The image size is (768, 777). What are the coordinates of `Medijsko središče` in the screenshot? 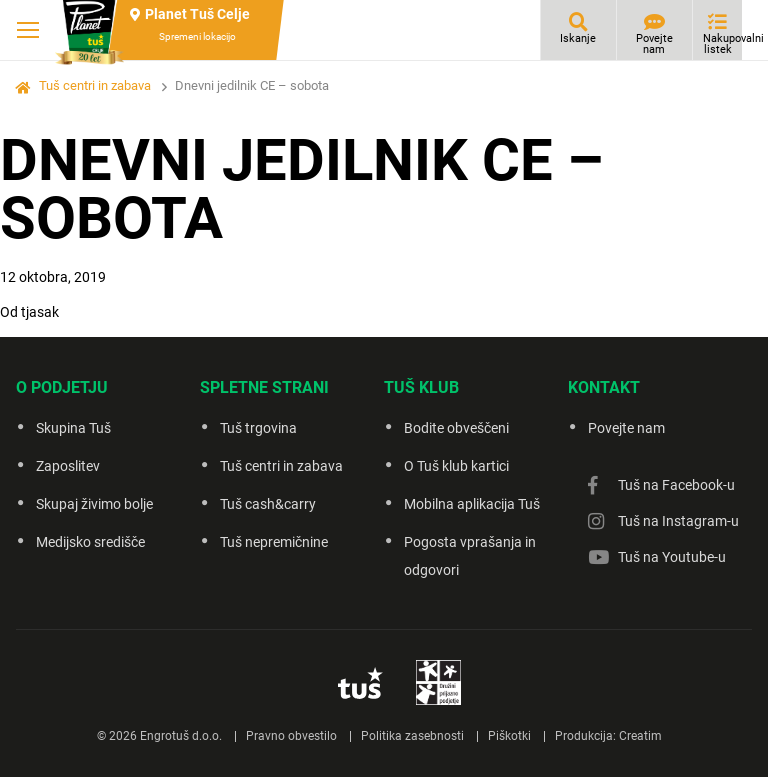 It's located at (90, 542).